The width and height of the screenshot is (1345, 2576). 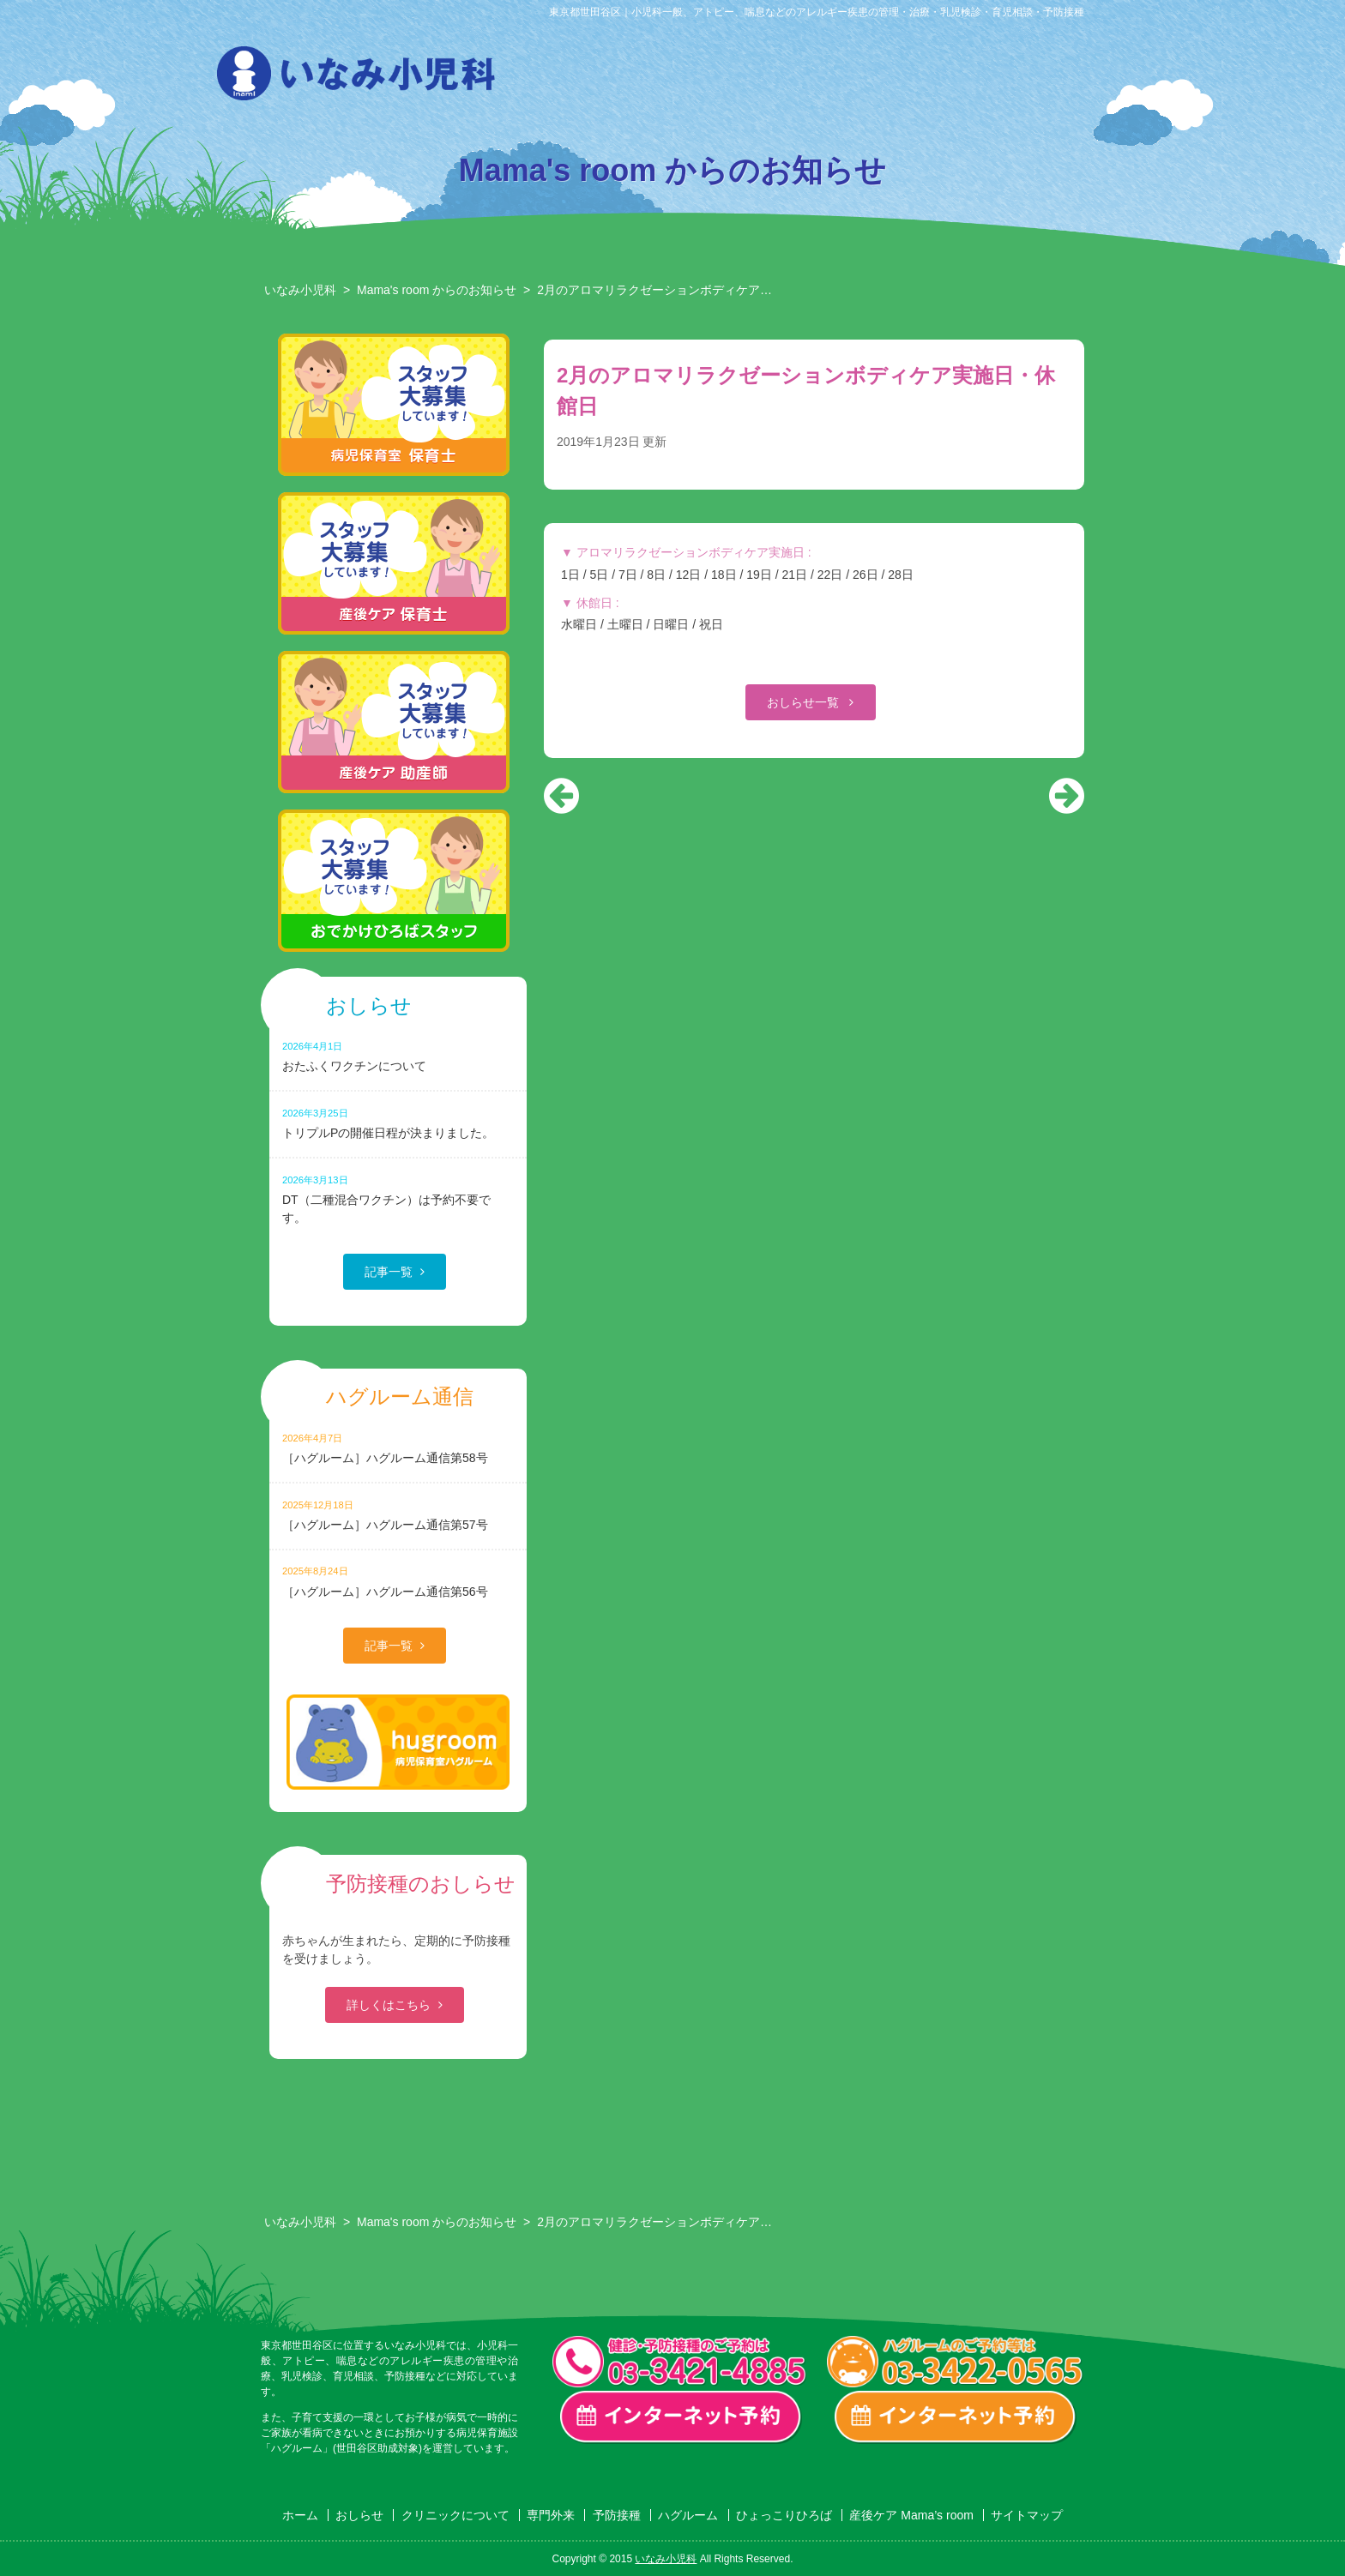 I want to click on トリプルPの開催日程が決まりました。, so click(x=398, y=1123).